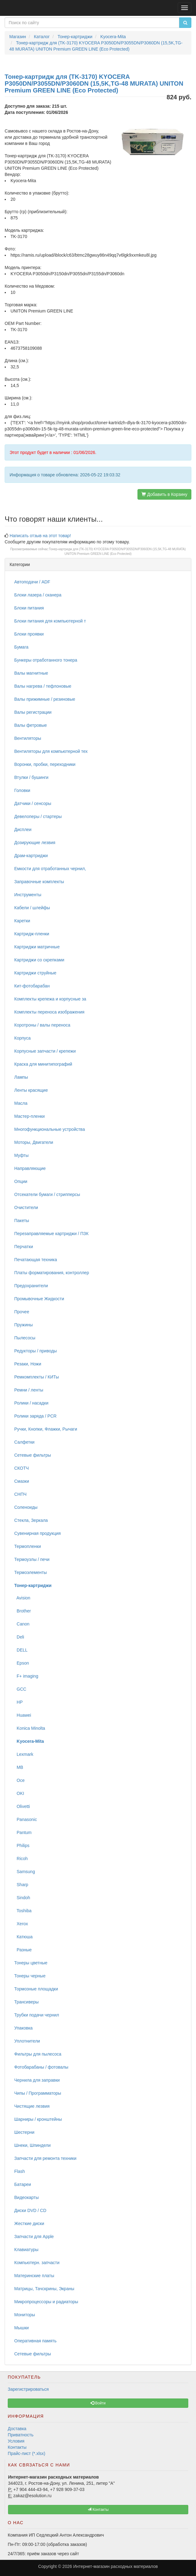 The image size is (196, 2576). Describe the element at coordinates (22, 1597) in the screenshot. I see `Avision` at that location.